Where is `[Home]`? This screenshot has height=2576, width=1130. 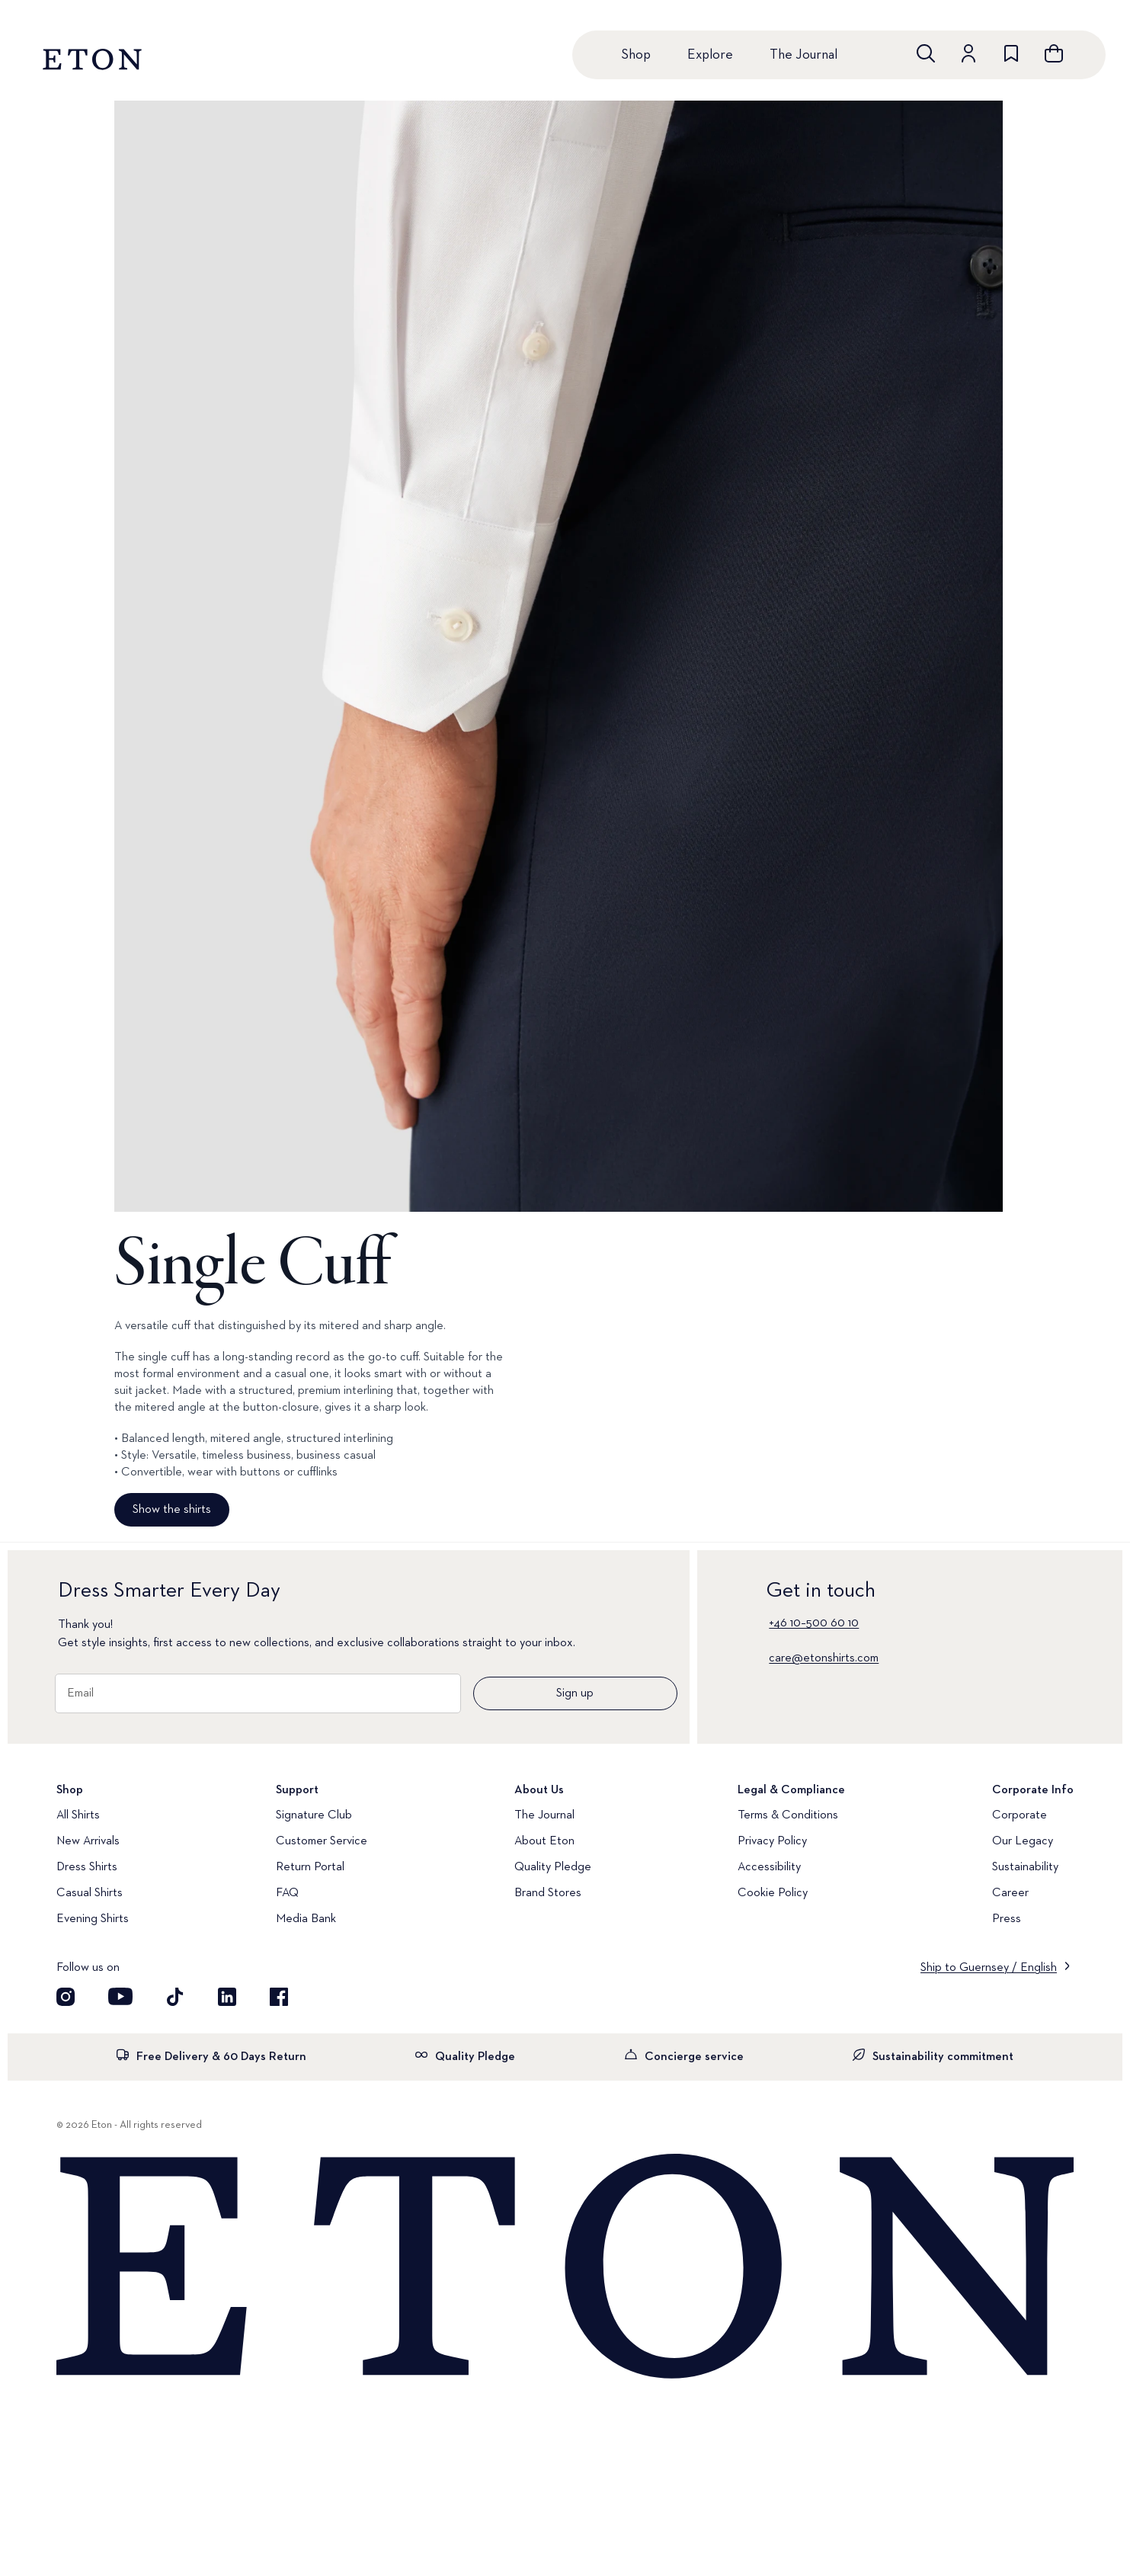
[Home] is located at coordinates (565, 2268).